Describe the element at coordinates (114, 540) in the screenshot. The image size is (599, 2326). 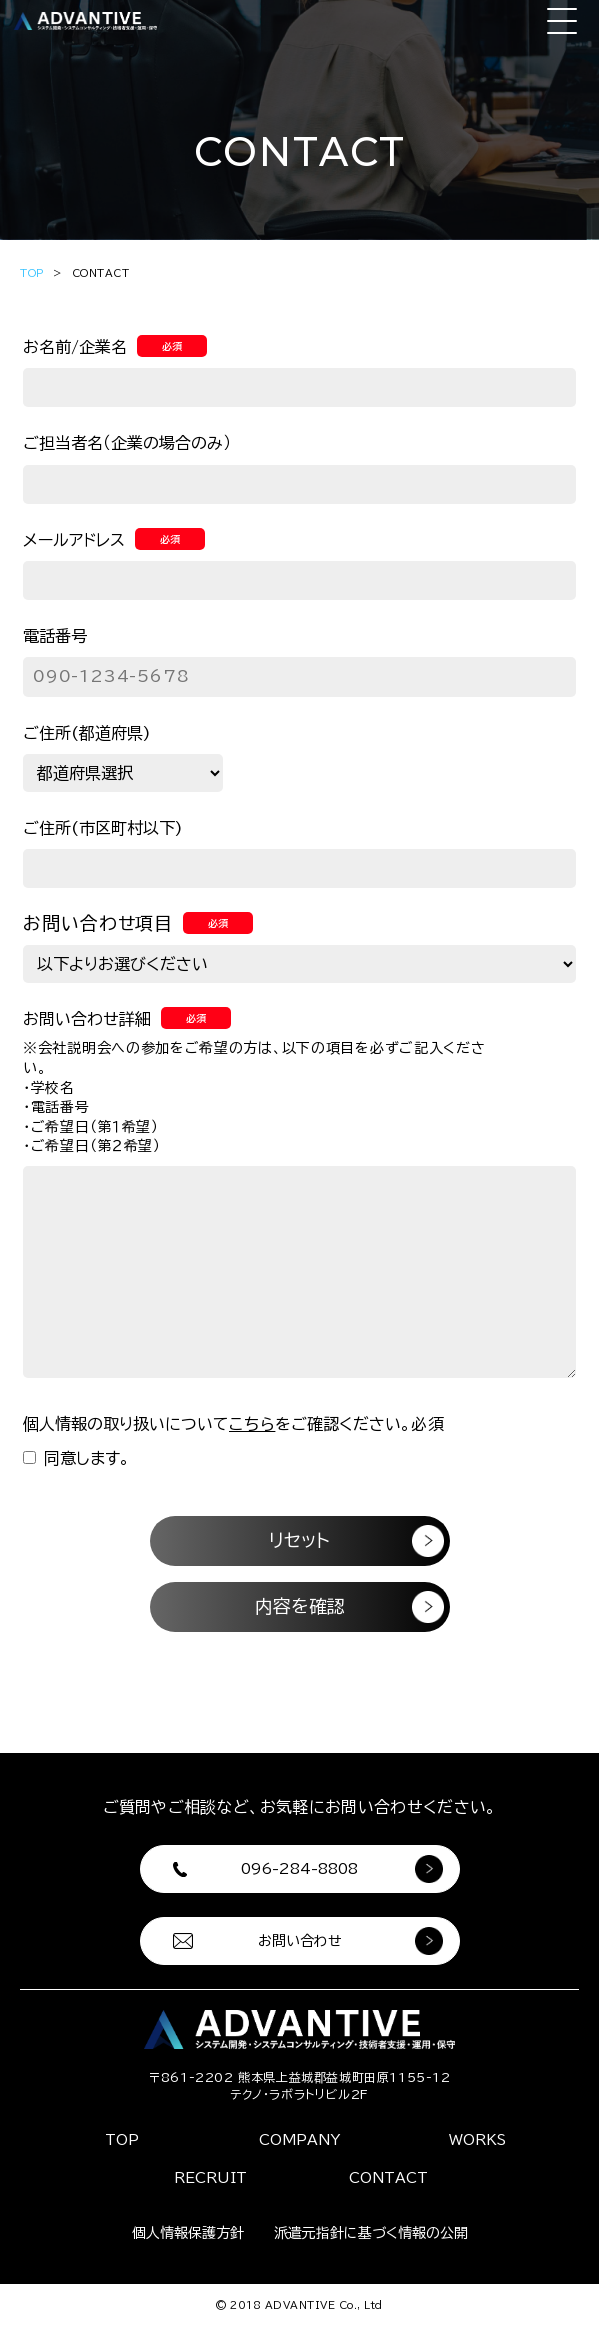
I see `メールアドレス` at that location.